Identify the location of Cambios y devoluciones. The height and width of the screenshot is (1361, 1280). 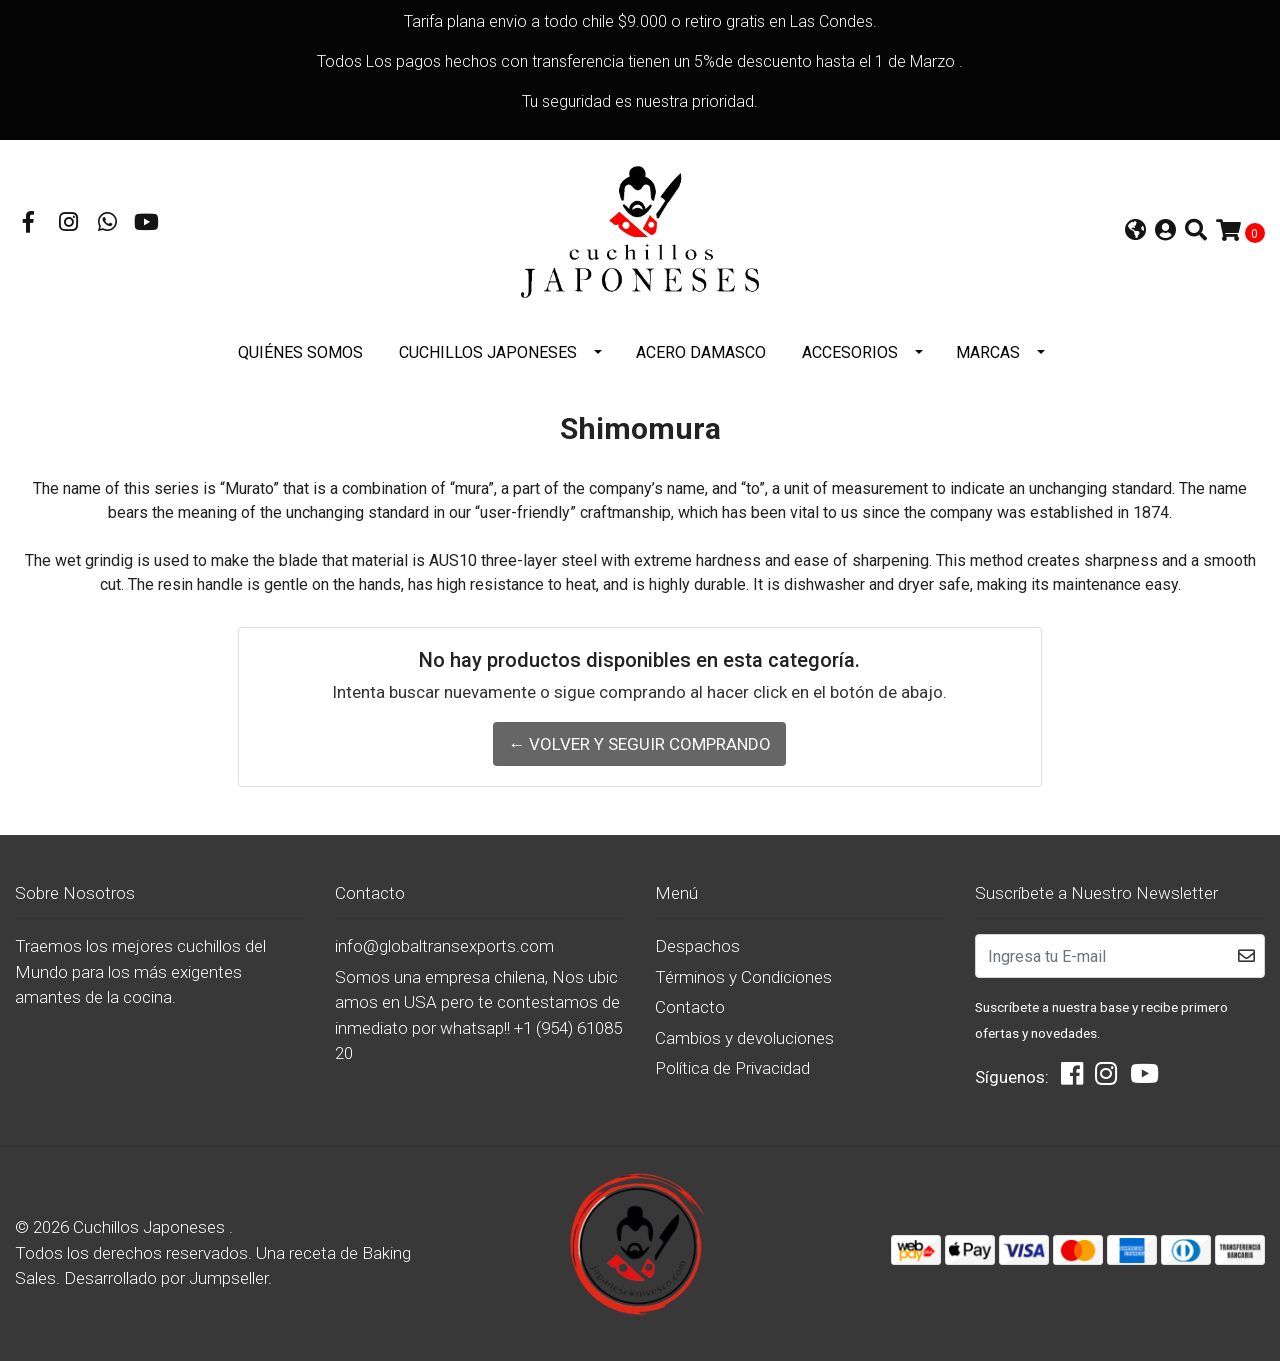
(744, 1038).